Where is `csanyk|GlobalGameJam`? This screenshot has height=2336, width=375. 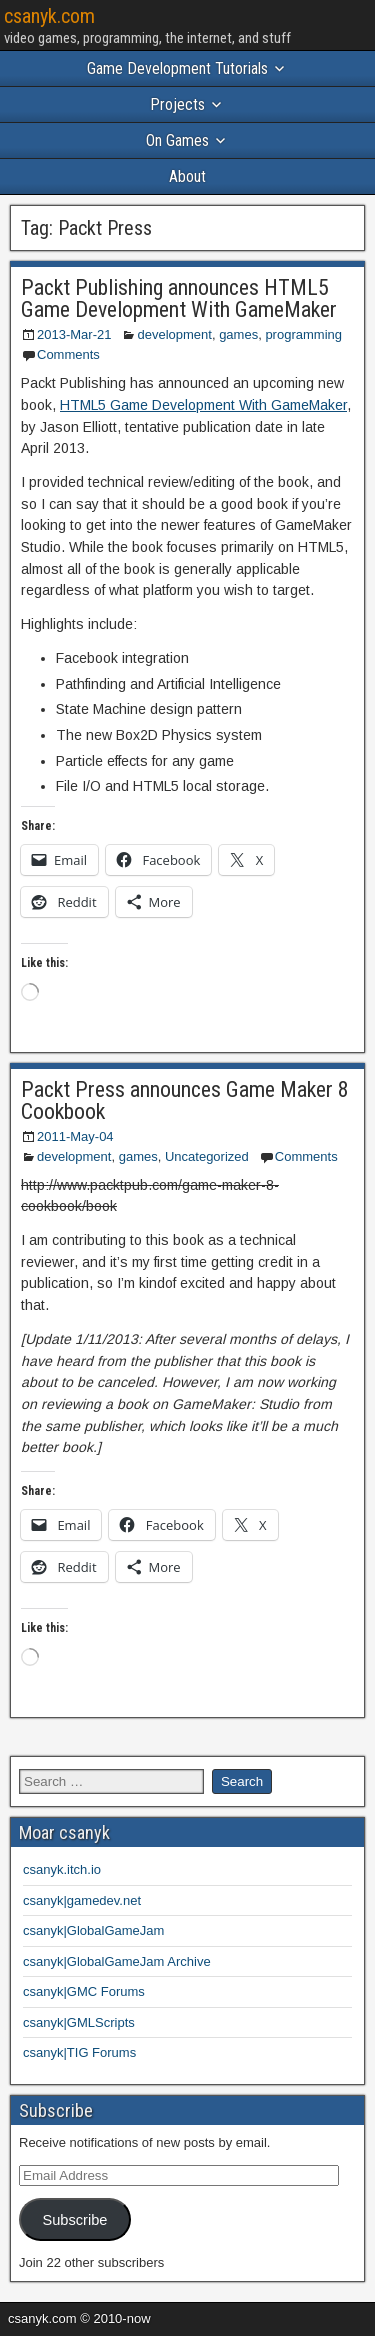
csanyk|GlobalGameJam is located at coordinates (93, 1930).